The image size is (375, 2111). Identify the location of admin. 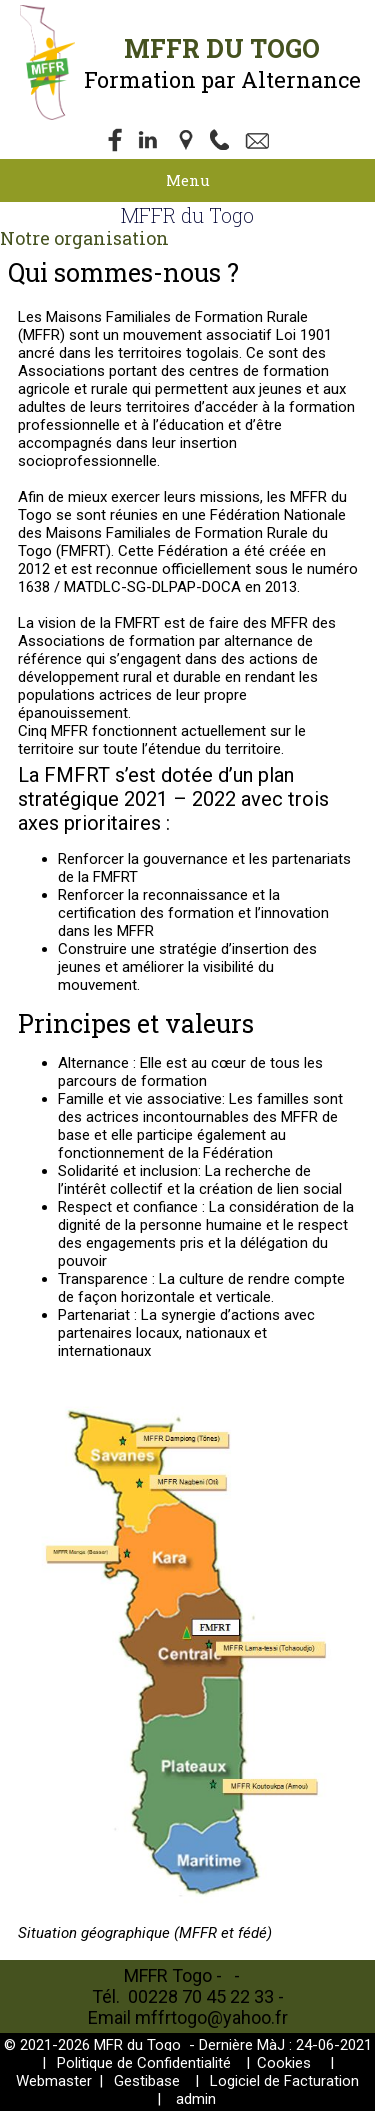
(196, 2099).